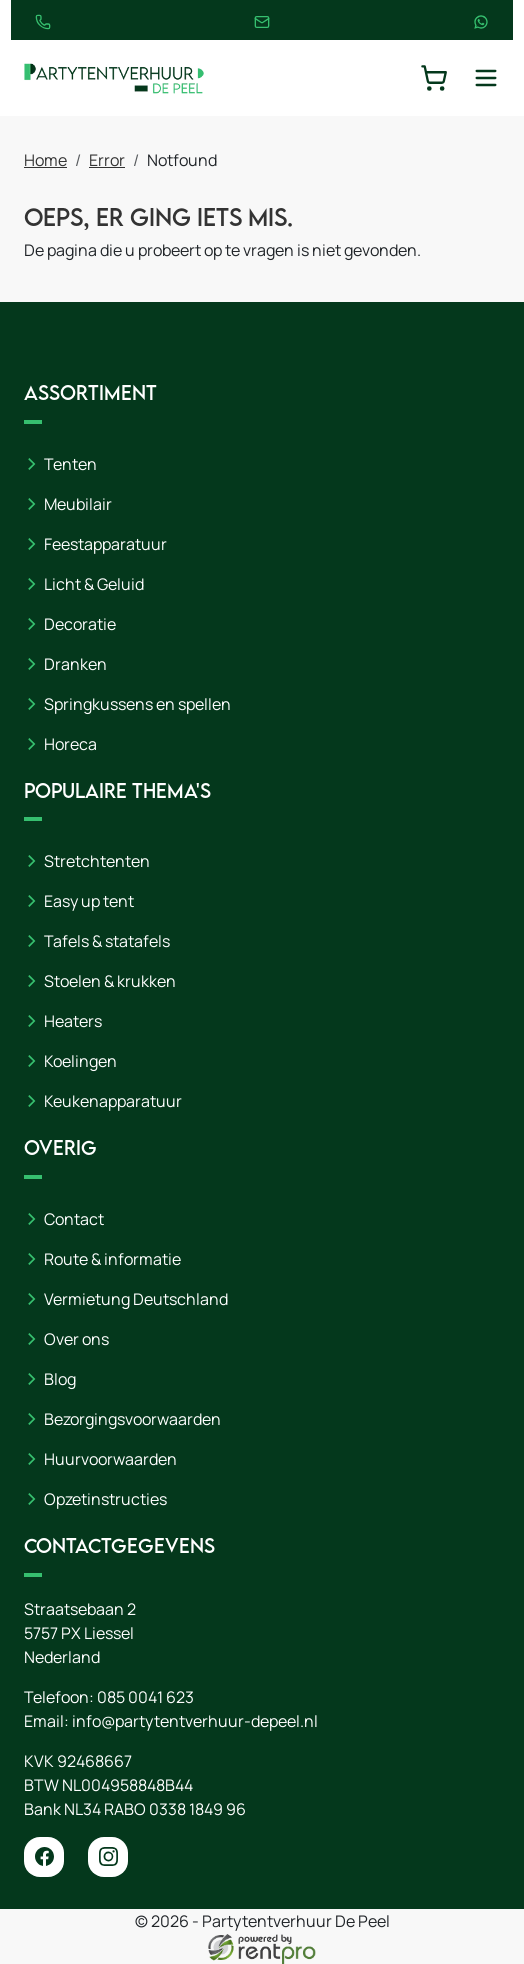 This screenshot has height=1964, width=524. What do you see at coordinates (89, 902) in the screenshot?
I see `Easy up tent` at bounding box center [89, 902].